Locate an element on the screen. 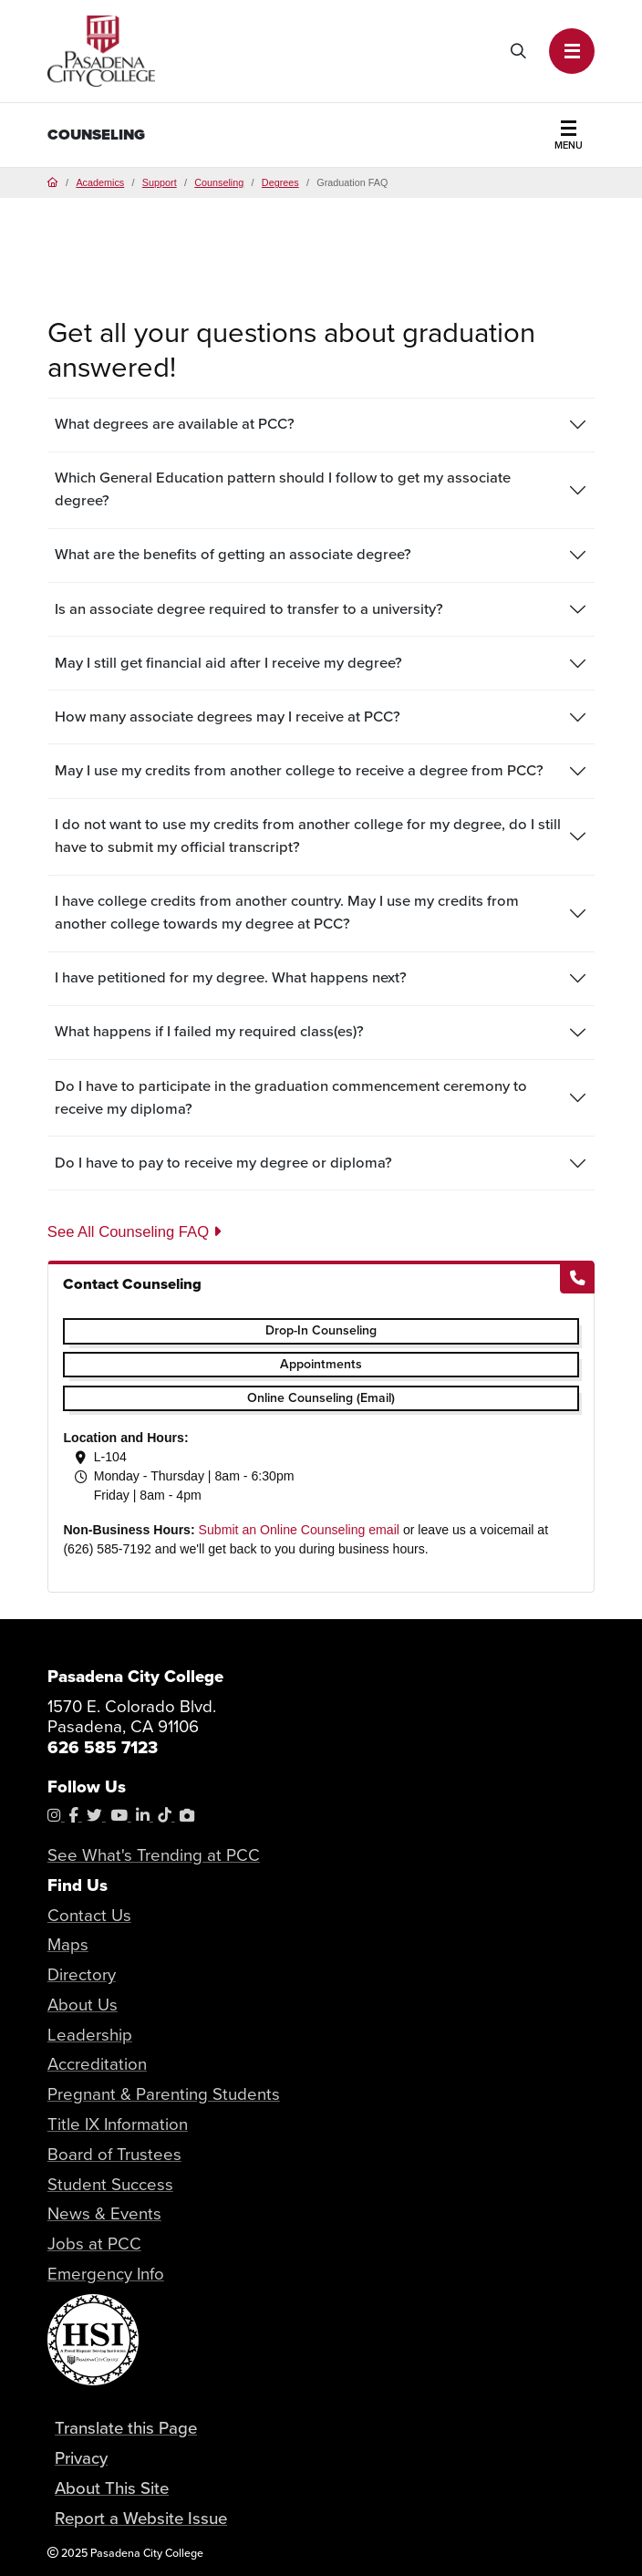 The width and height of the screenshot is (642, 2576). Leadership is located at coordinates (89, 2034).